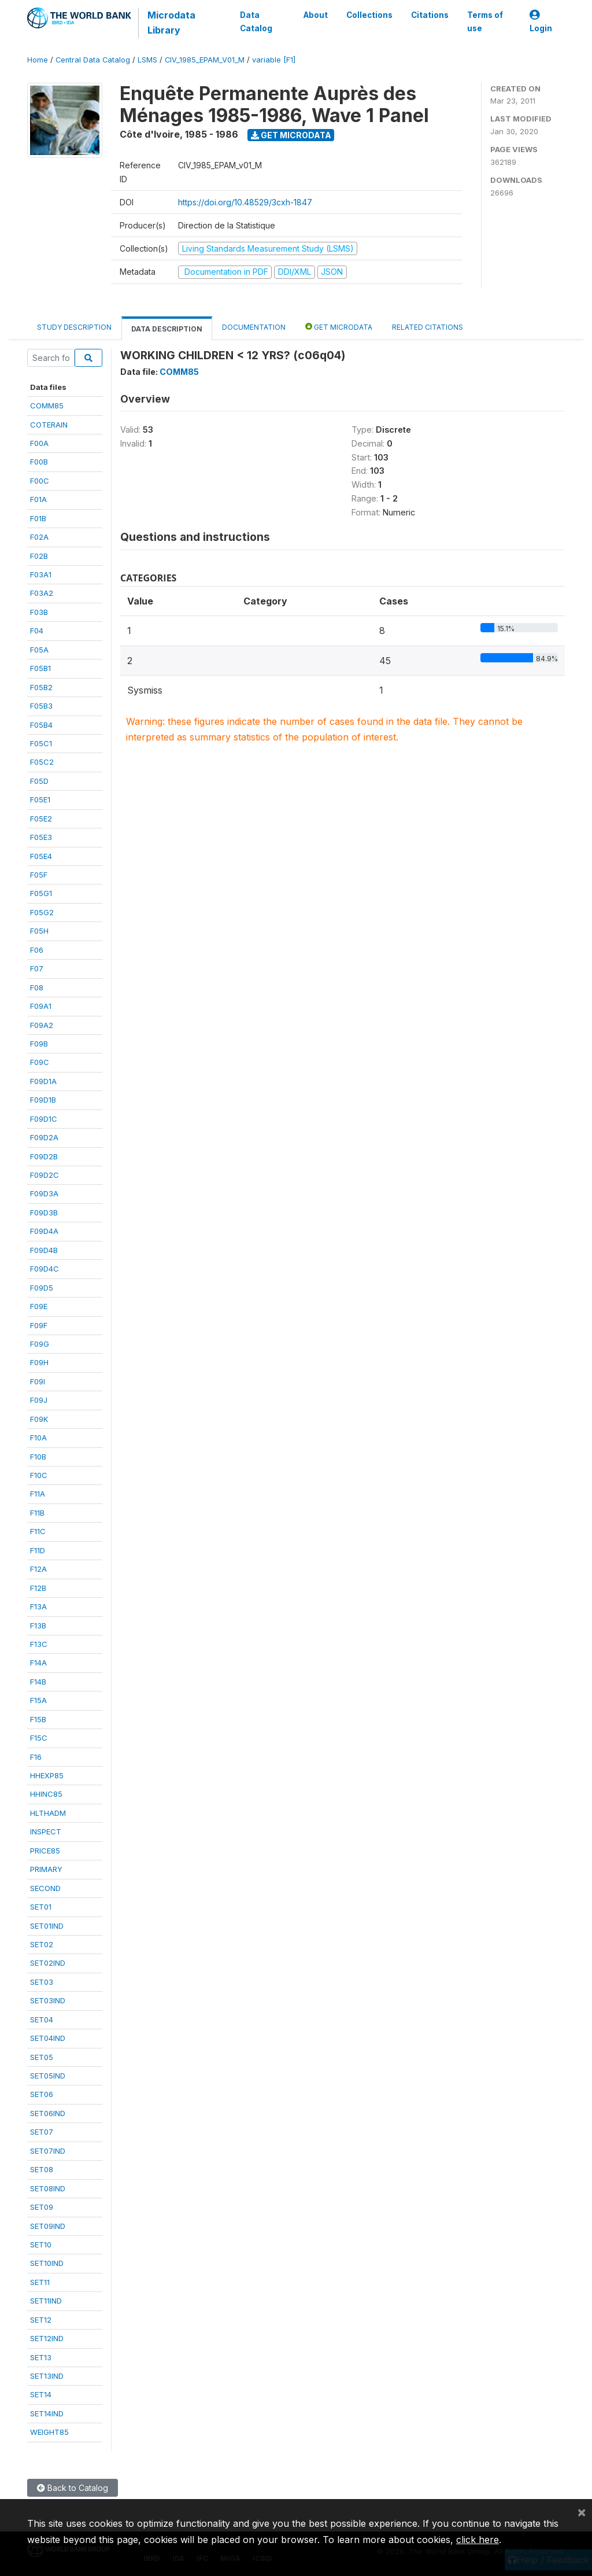 Image resolution: width=592 pixels, height=2576 pixels. What do you see at coordinates (39, 930) in the screenshot?
I see `F05H` at bounding box center [39, 930].